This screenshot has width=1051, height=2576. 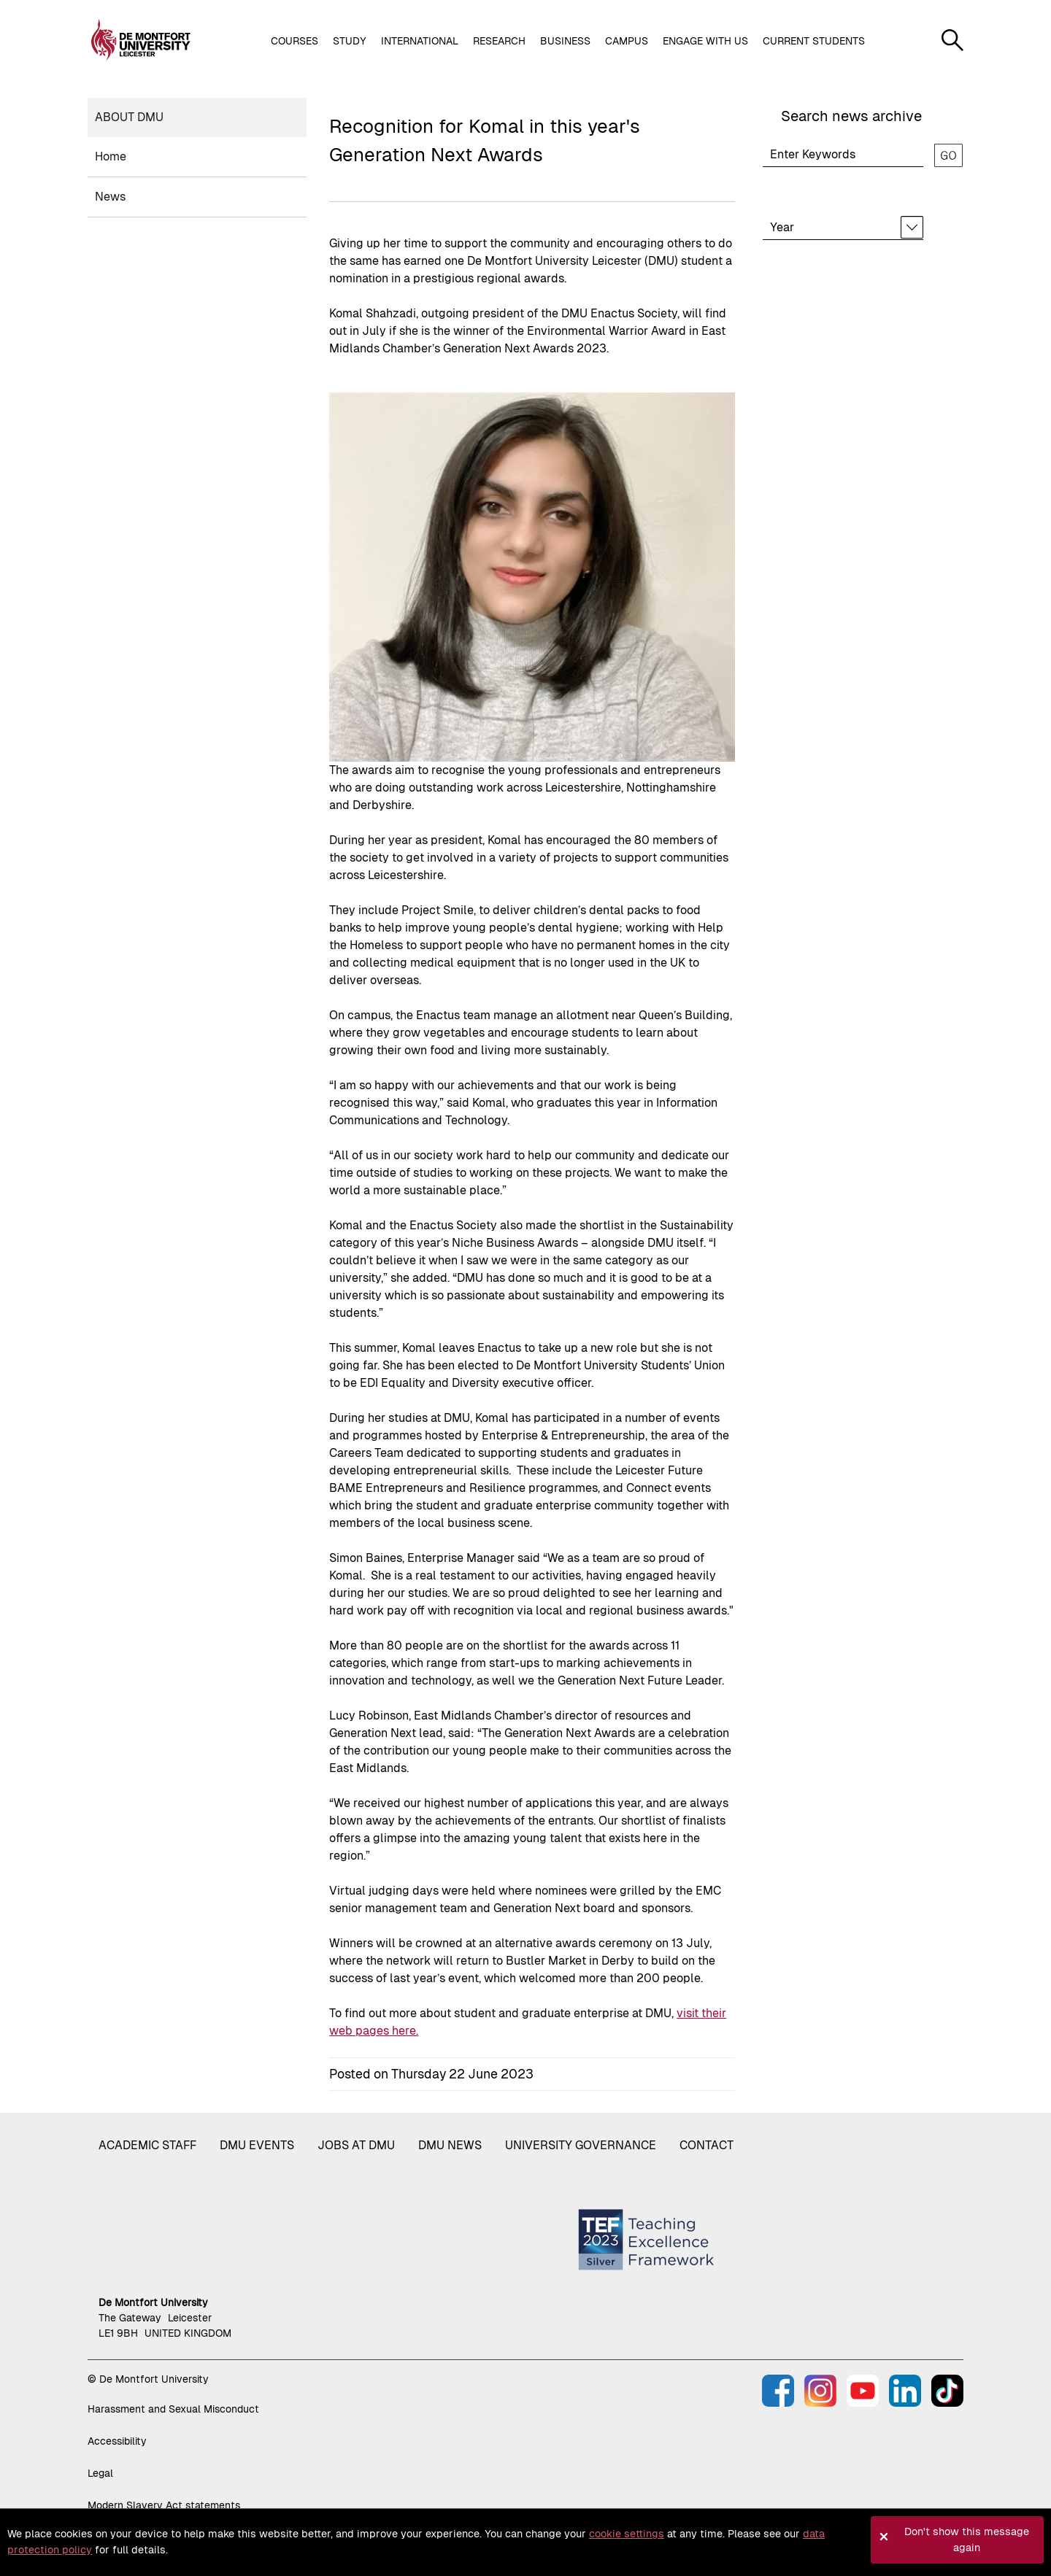 I want to click on Study [button], so click(x=349, y=41).